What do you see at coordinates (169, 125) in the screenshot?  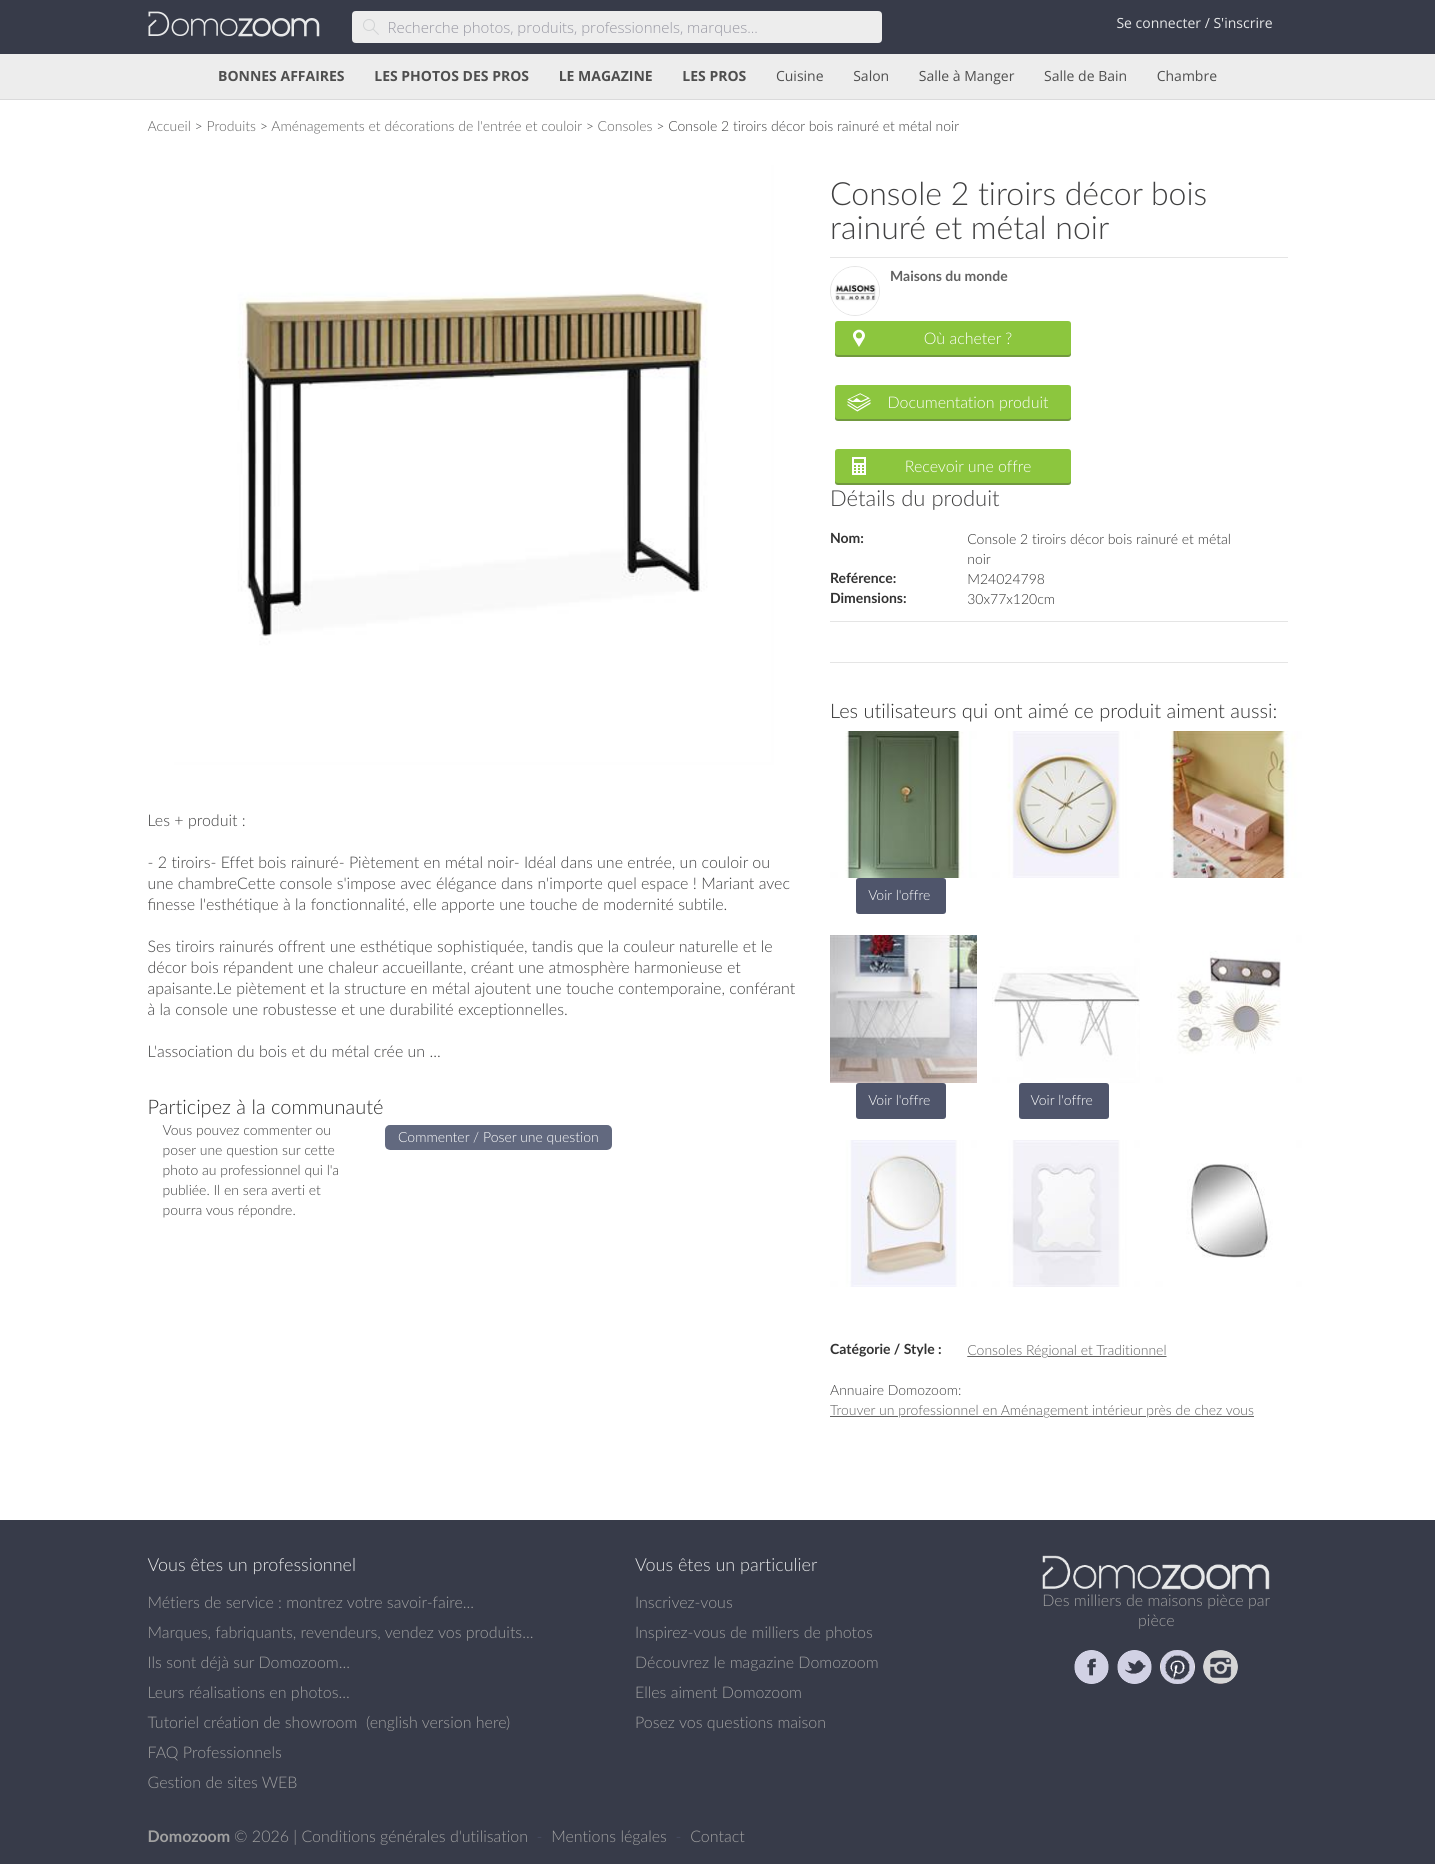 I see `Accueil` at bounding box center [169, 125].